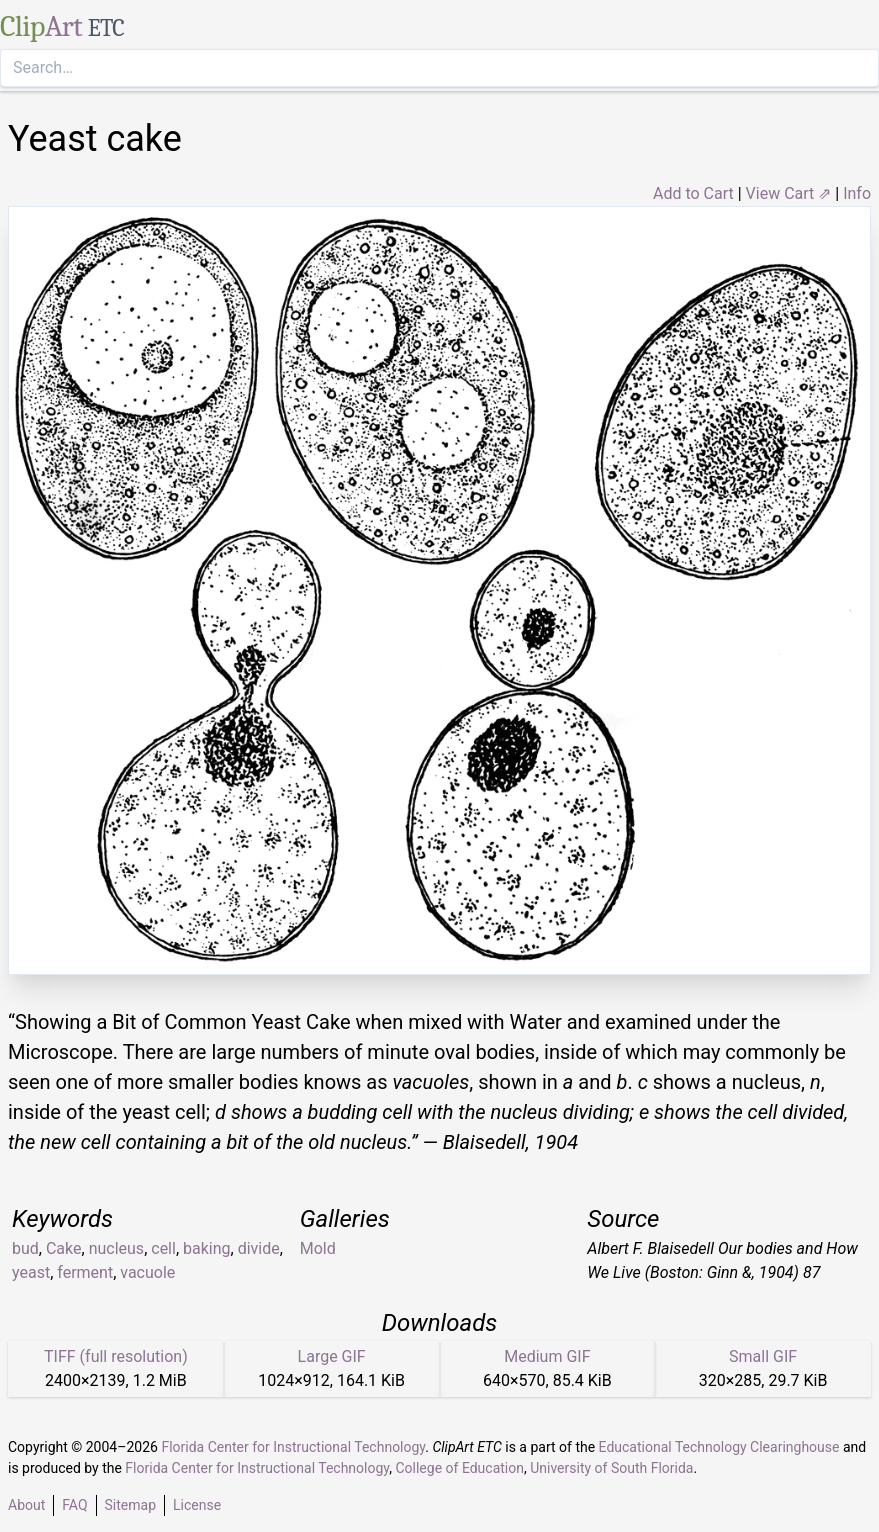 The height and width of the screenshot is (1532, 879). Describe the element at coordinates (85, 1272) in the screenshot. I see `ferment` at that location.